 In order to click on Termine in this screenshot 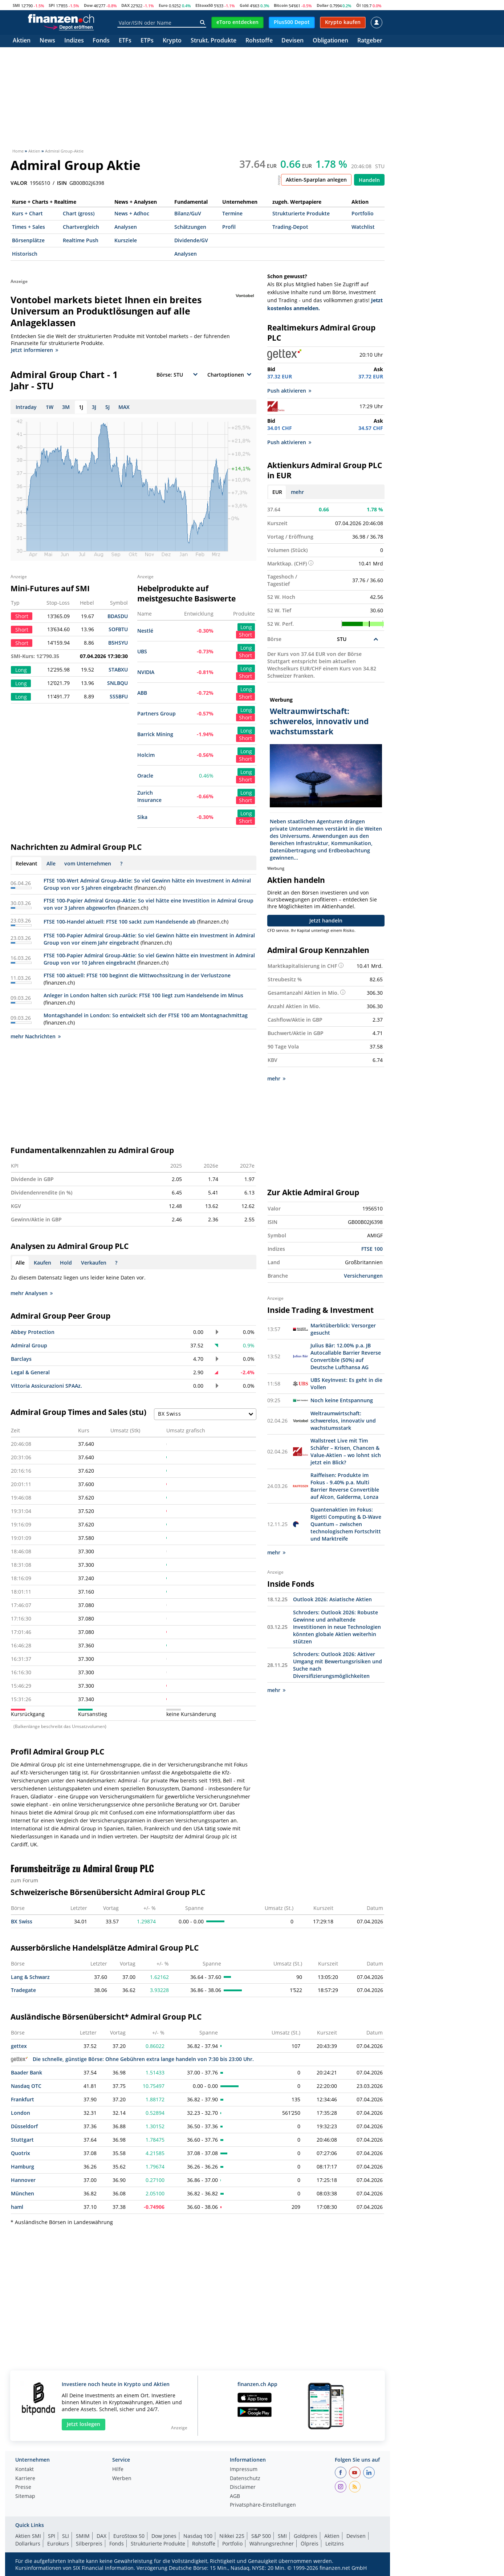, I will do `click(232, 213)`.